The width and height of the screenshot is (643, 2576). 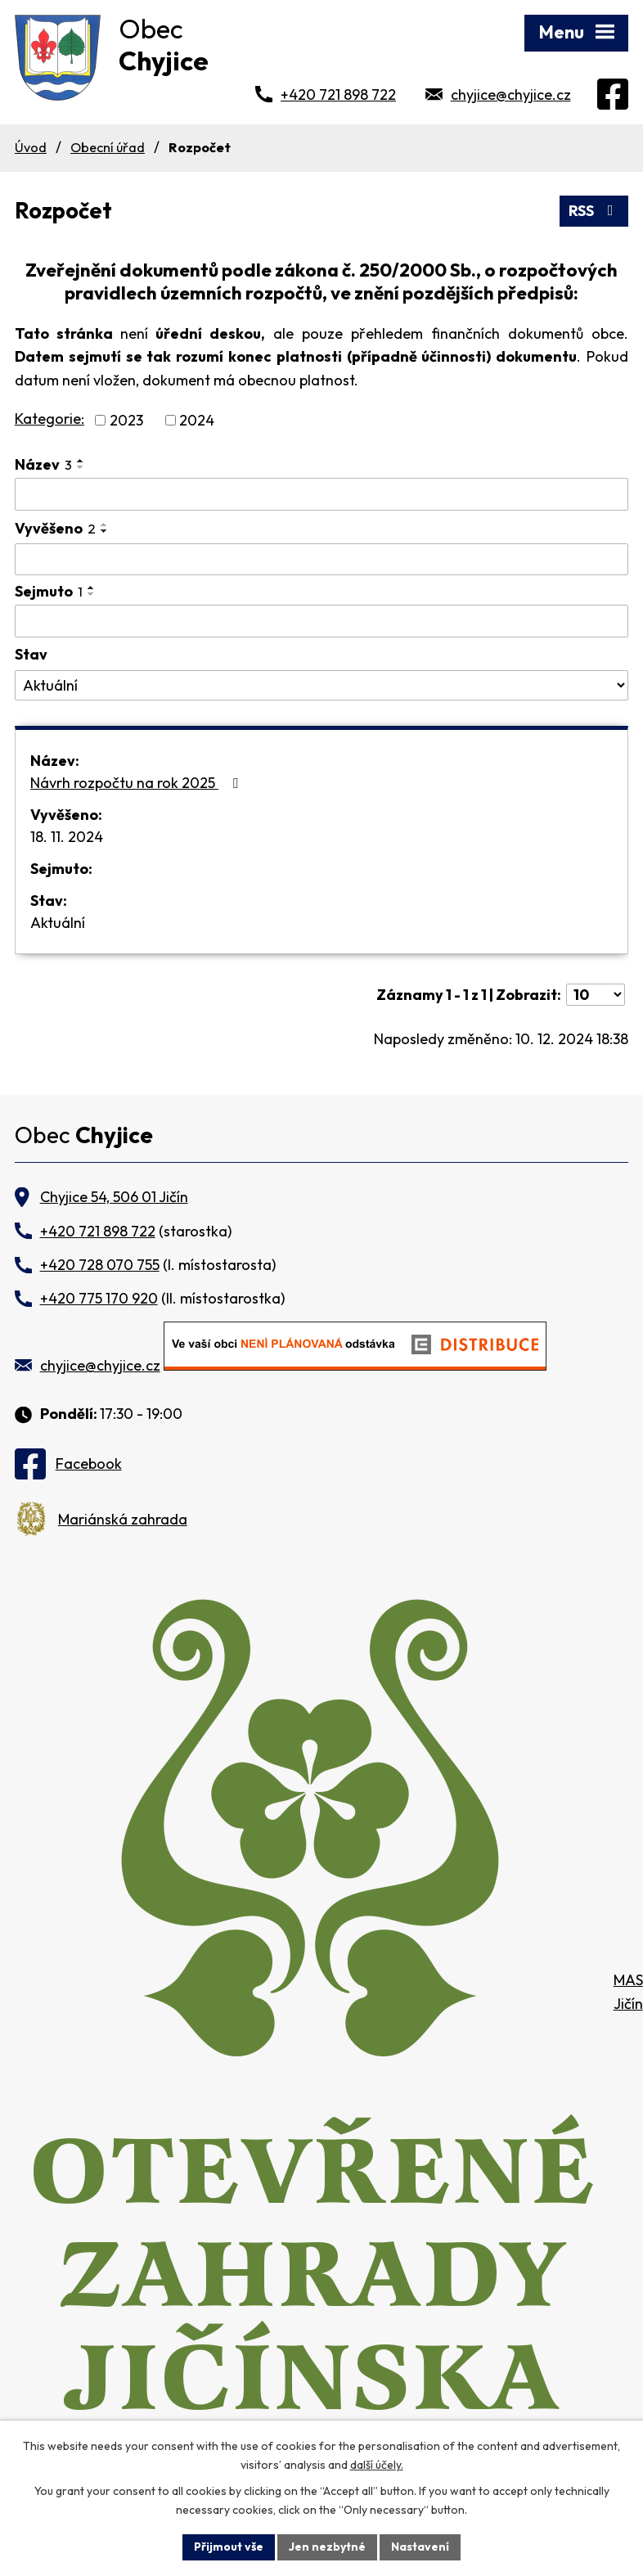 What do you see at coordinates (81, 467) in the screenshot?
I see `[Seřadit podle Název sestupně]` at bounding box center [81, 467].